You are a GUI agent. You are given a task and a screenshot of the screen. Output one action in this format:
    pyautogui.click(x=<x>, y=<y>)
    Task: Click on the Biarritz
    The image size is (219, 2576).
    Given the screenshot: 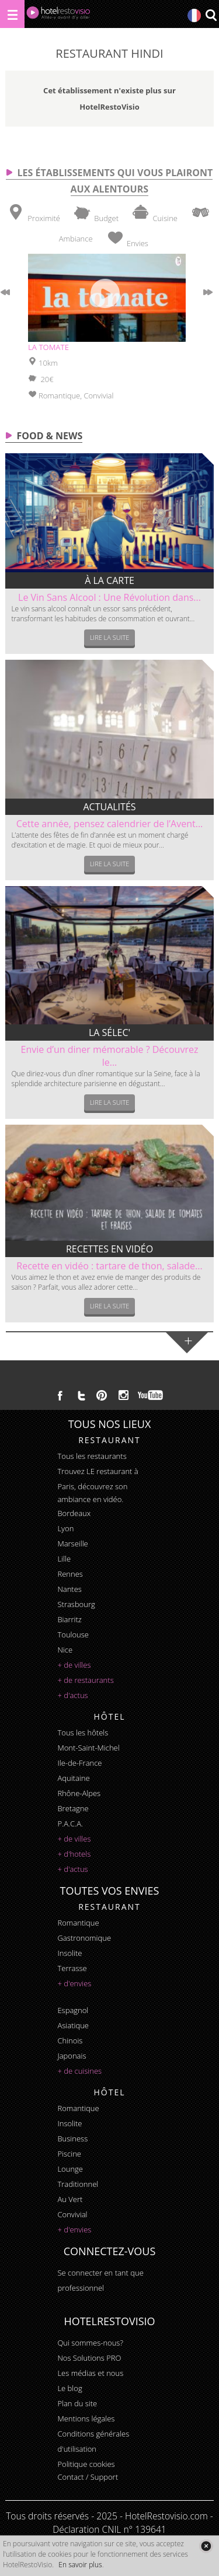 What is the action you would take?
    pyautogui.click(x=69, y=1619)
    